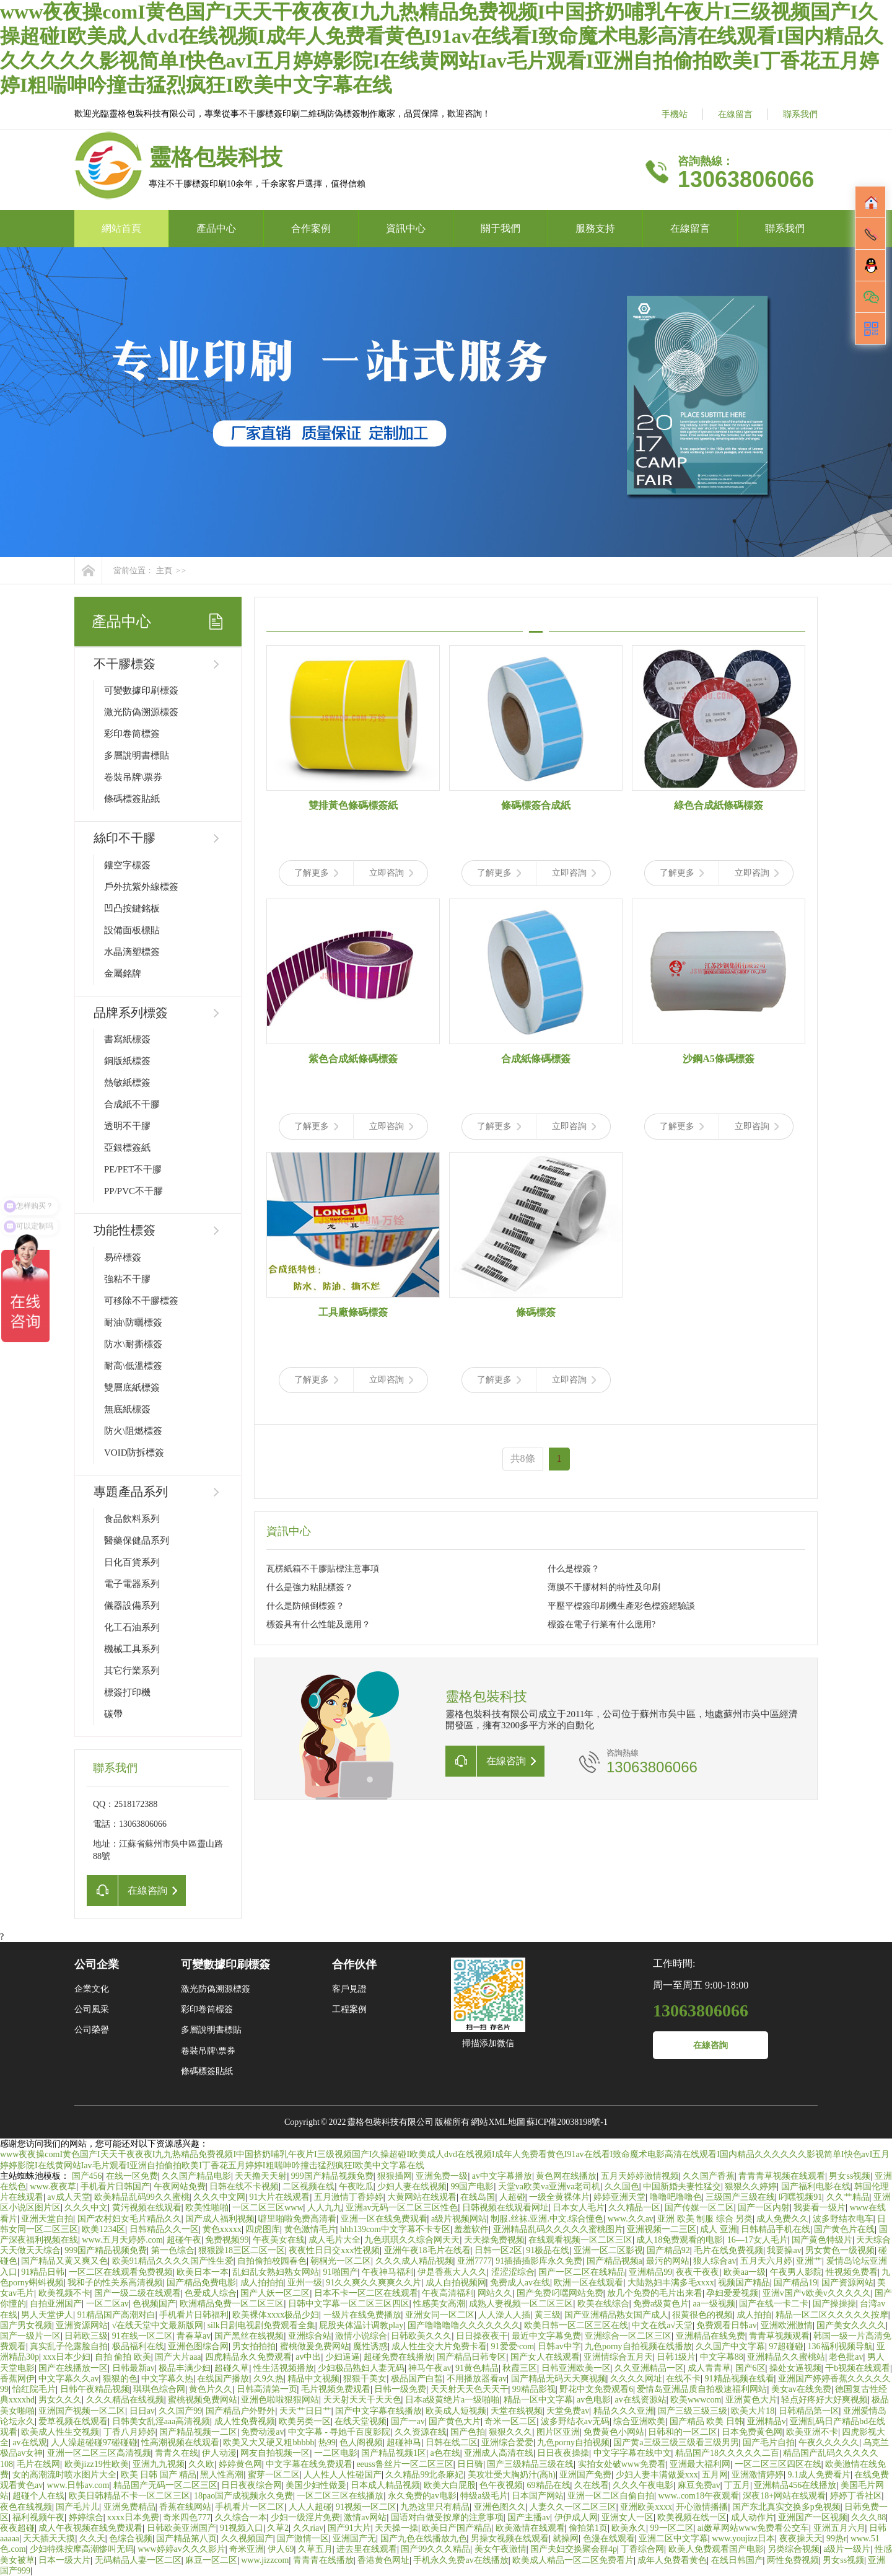 This screenshot has height=2576, width=892. What do you see at coordinates (846, 2549) in the screenshot?
I see `a级片一级片` at bounding box center [846, 2549].